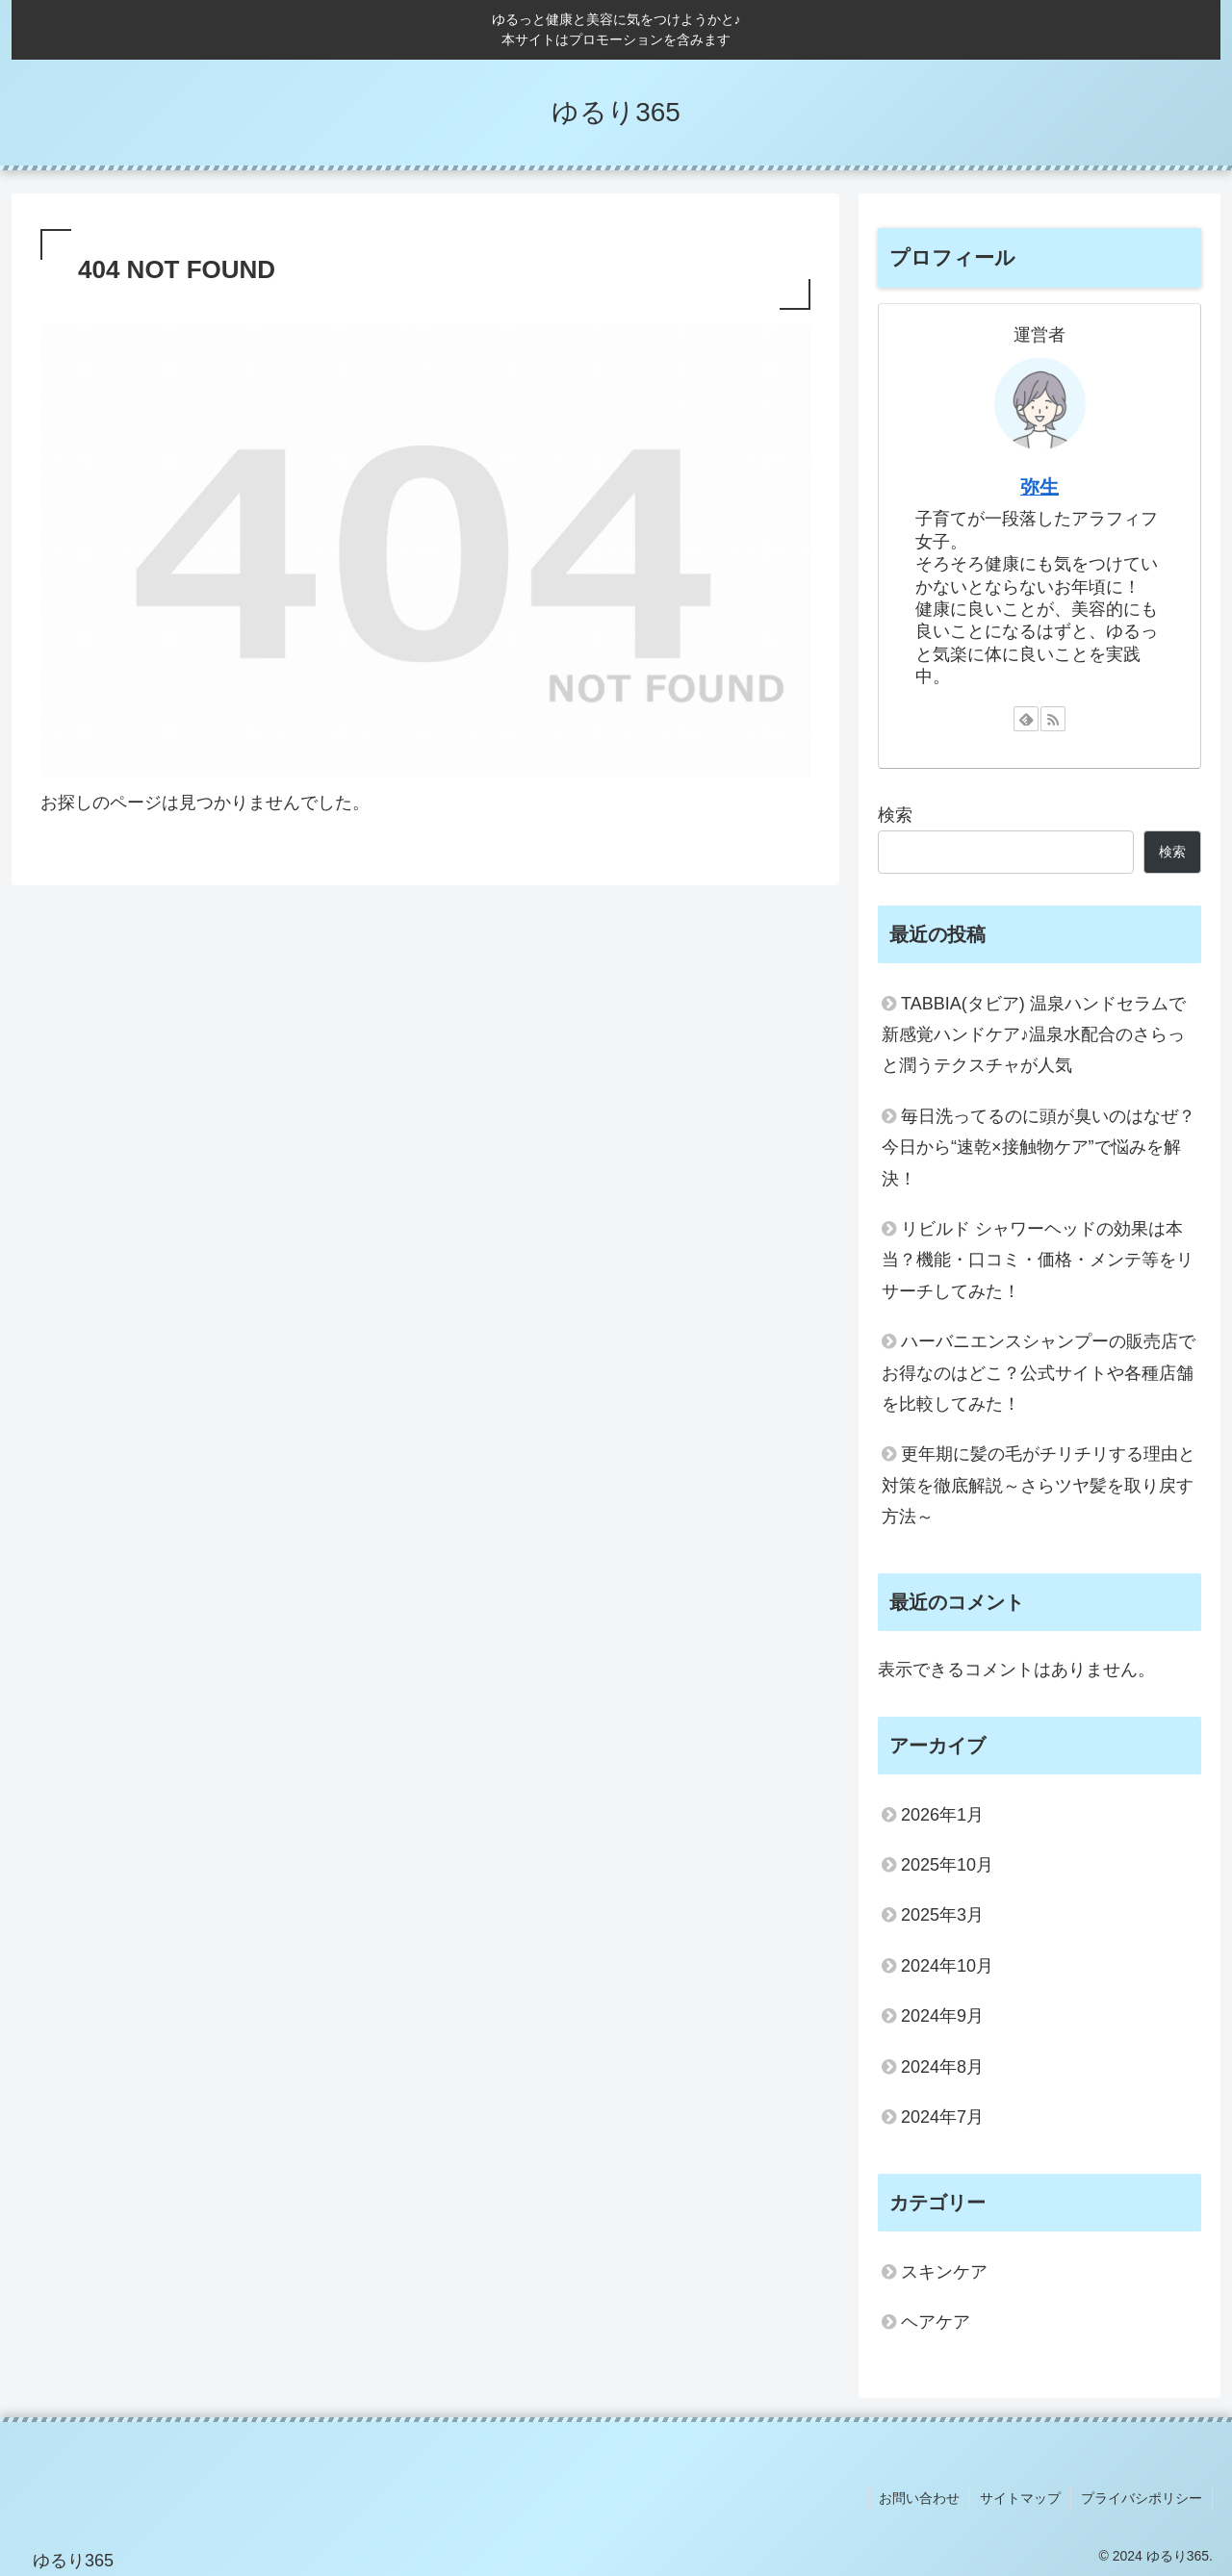 The height and width of the screenshot is (2576, 1232). Describe the element at coordinates (895, 815) in the screenshot. I see `検索` at that location.